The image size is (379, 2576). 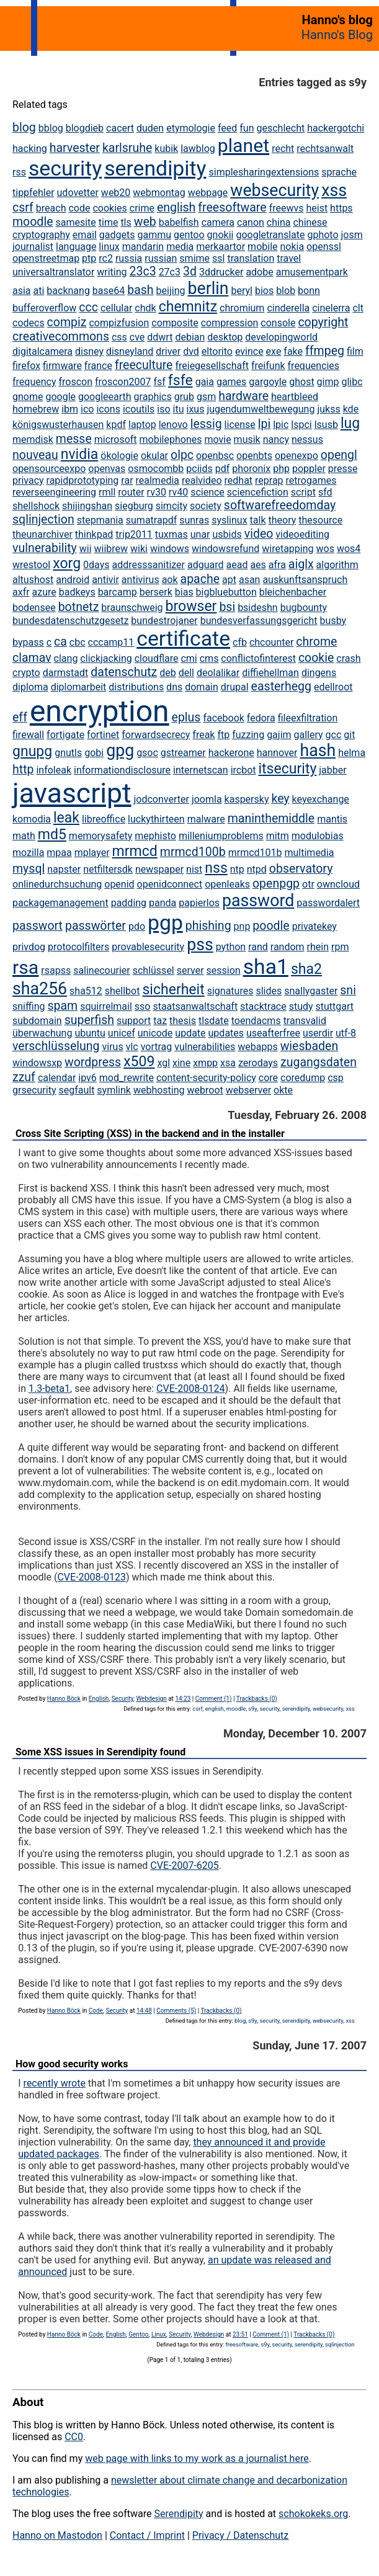 What do you see at coordinates (240, 642) in the screenshot?
I see `cfb` at bounding box center [240, 642].